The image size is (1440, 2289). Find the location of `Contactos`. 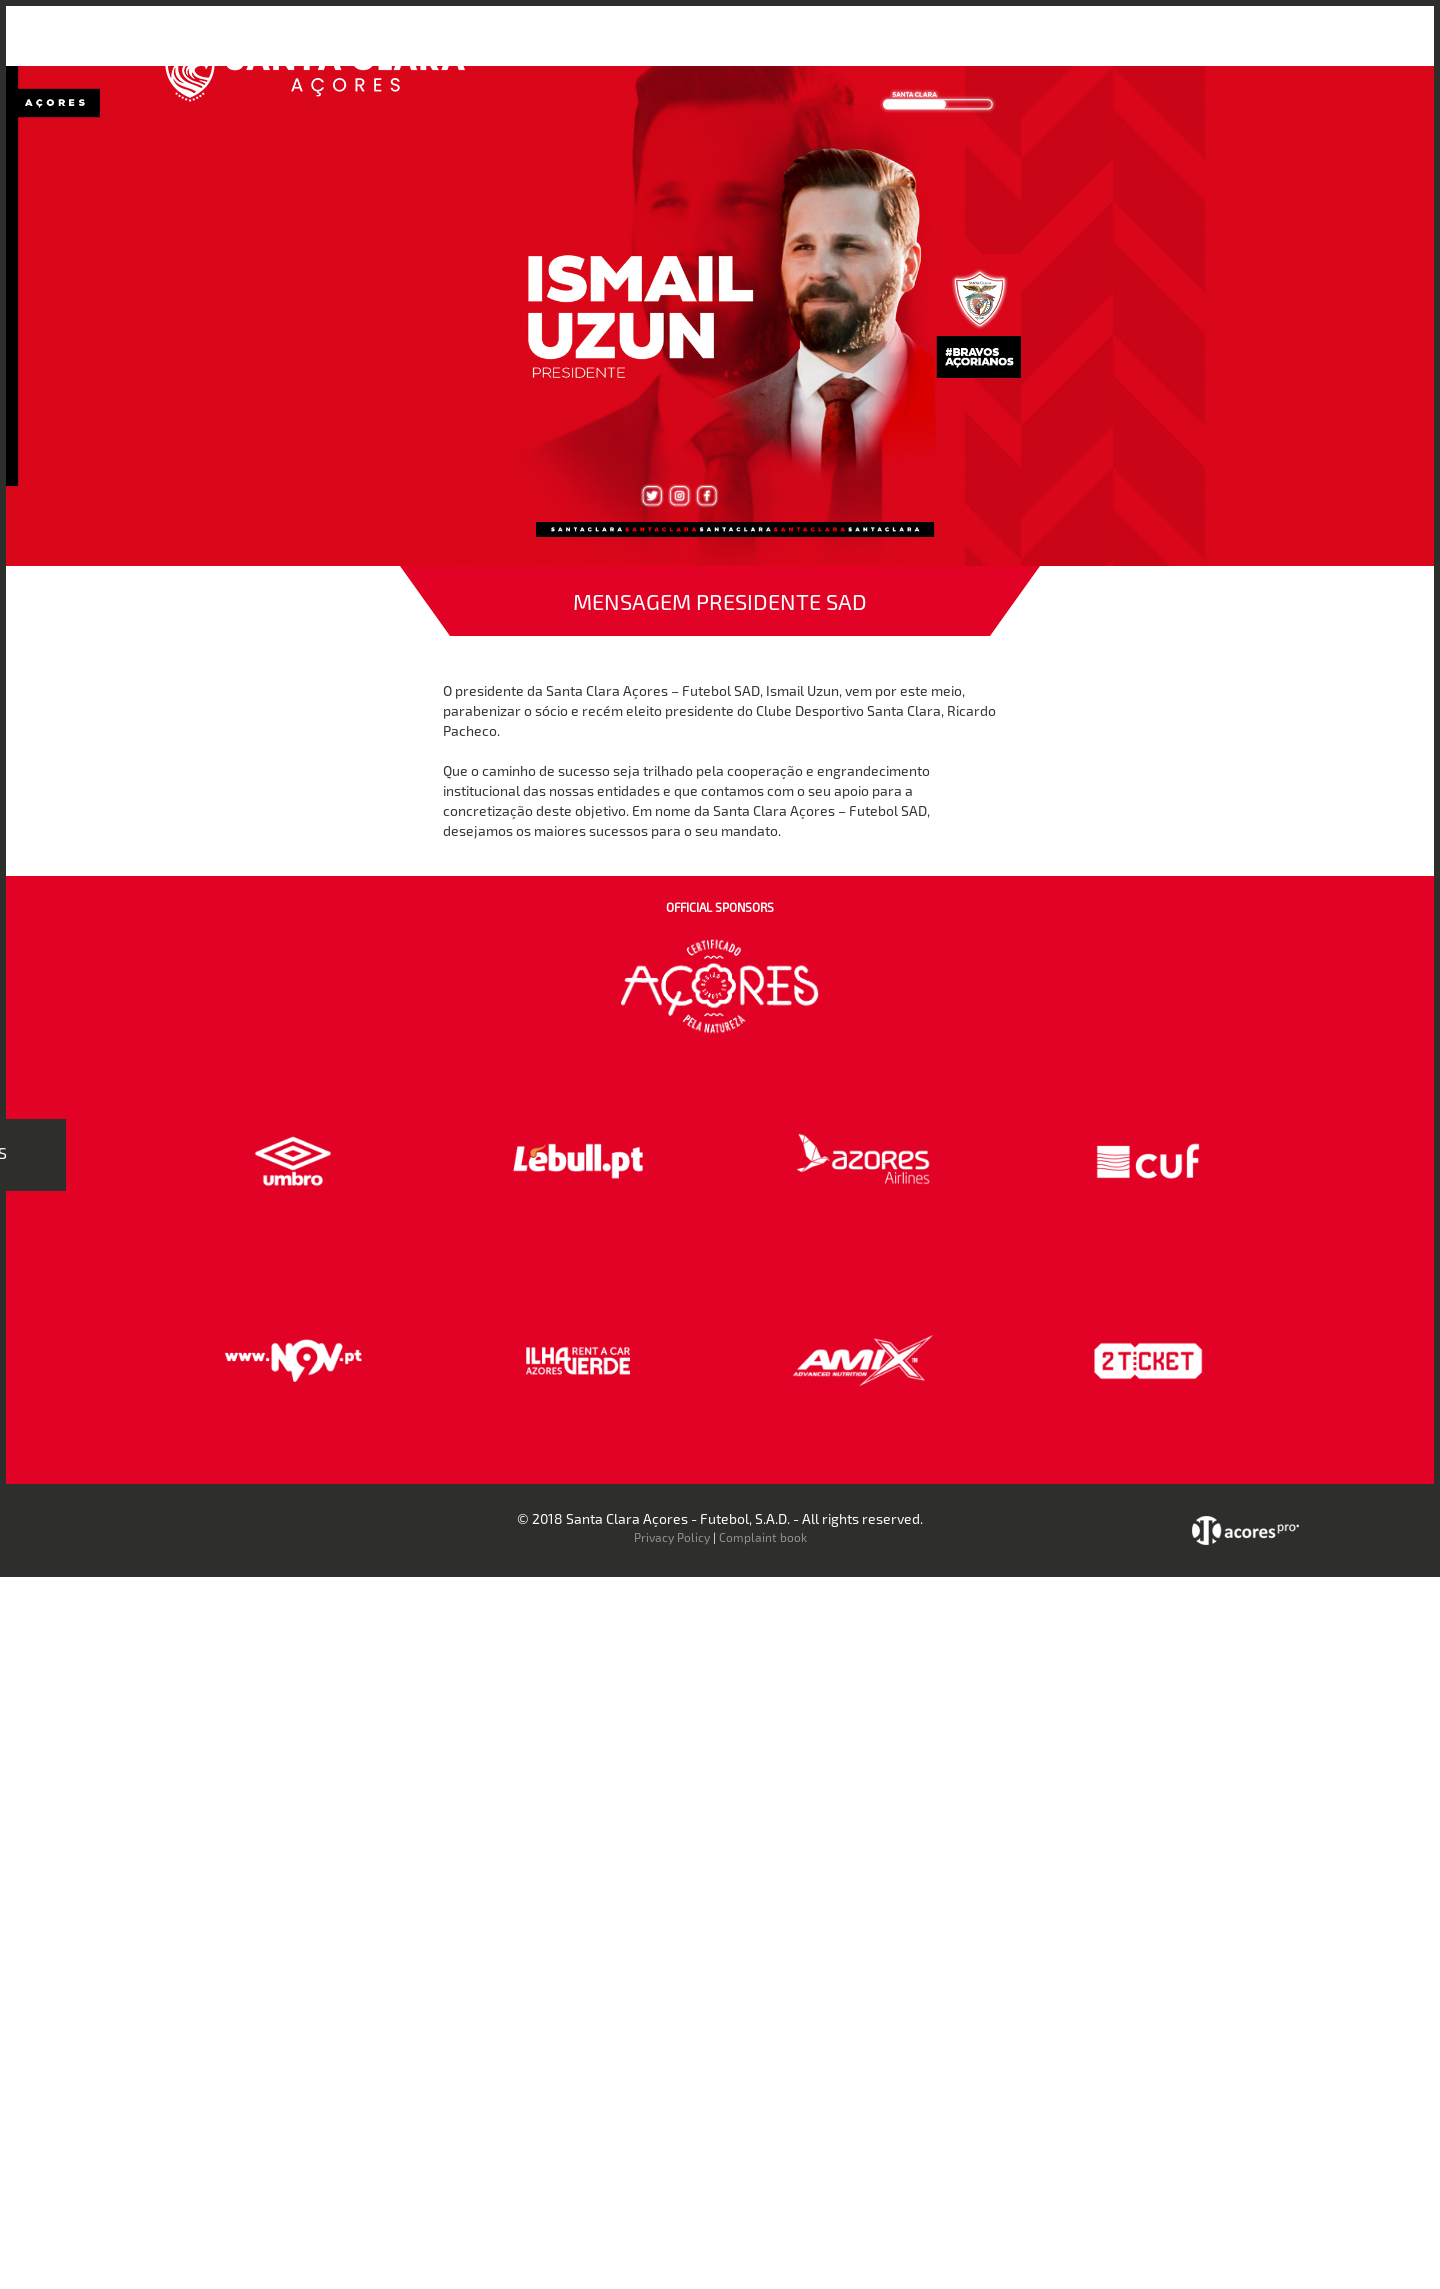

Contactos is located at coordinates (1175, 48).